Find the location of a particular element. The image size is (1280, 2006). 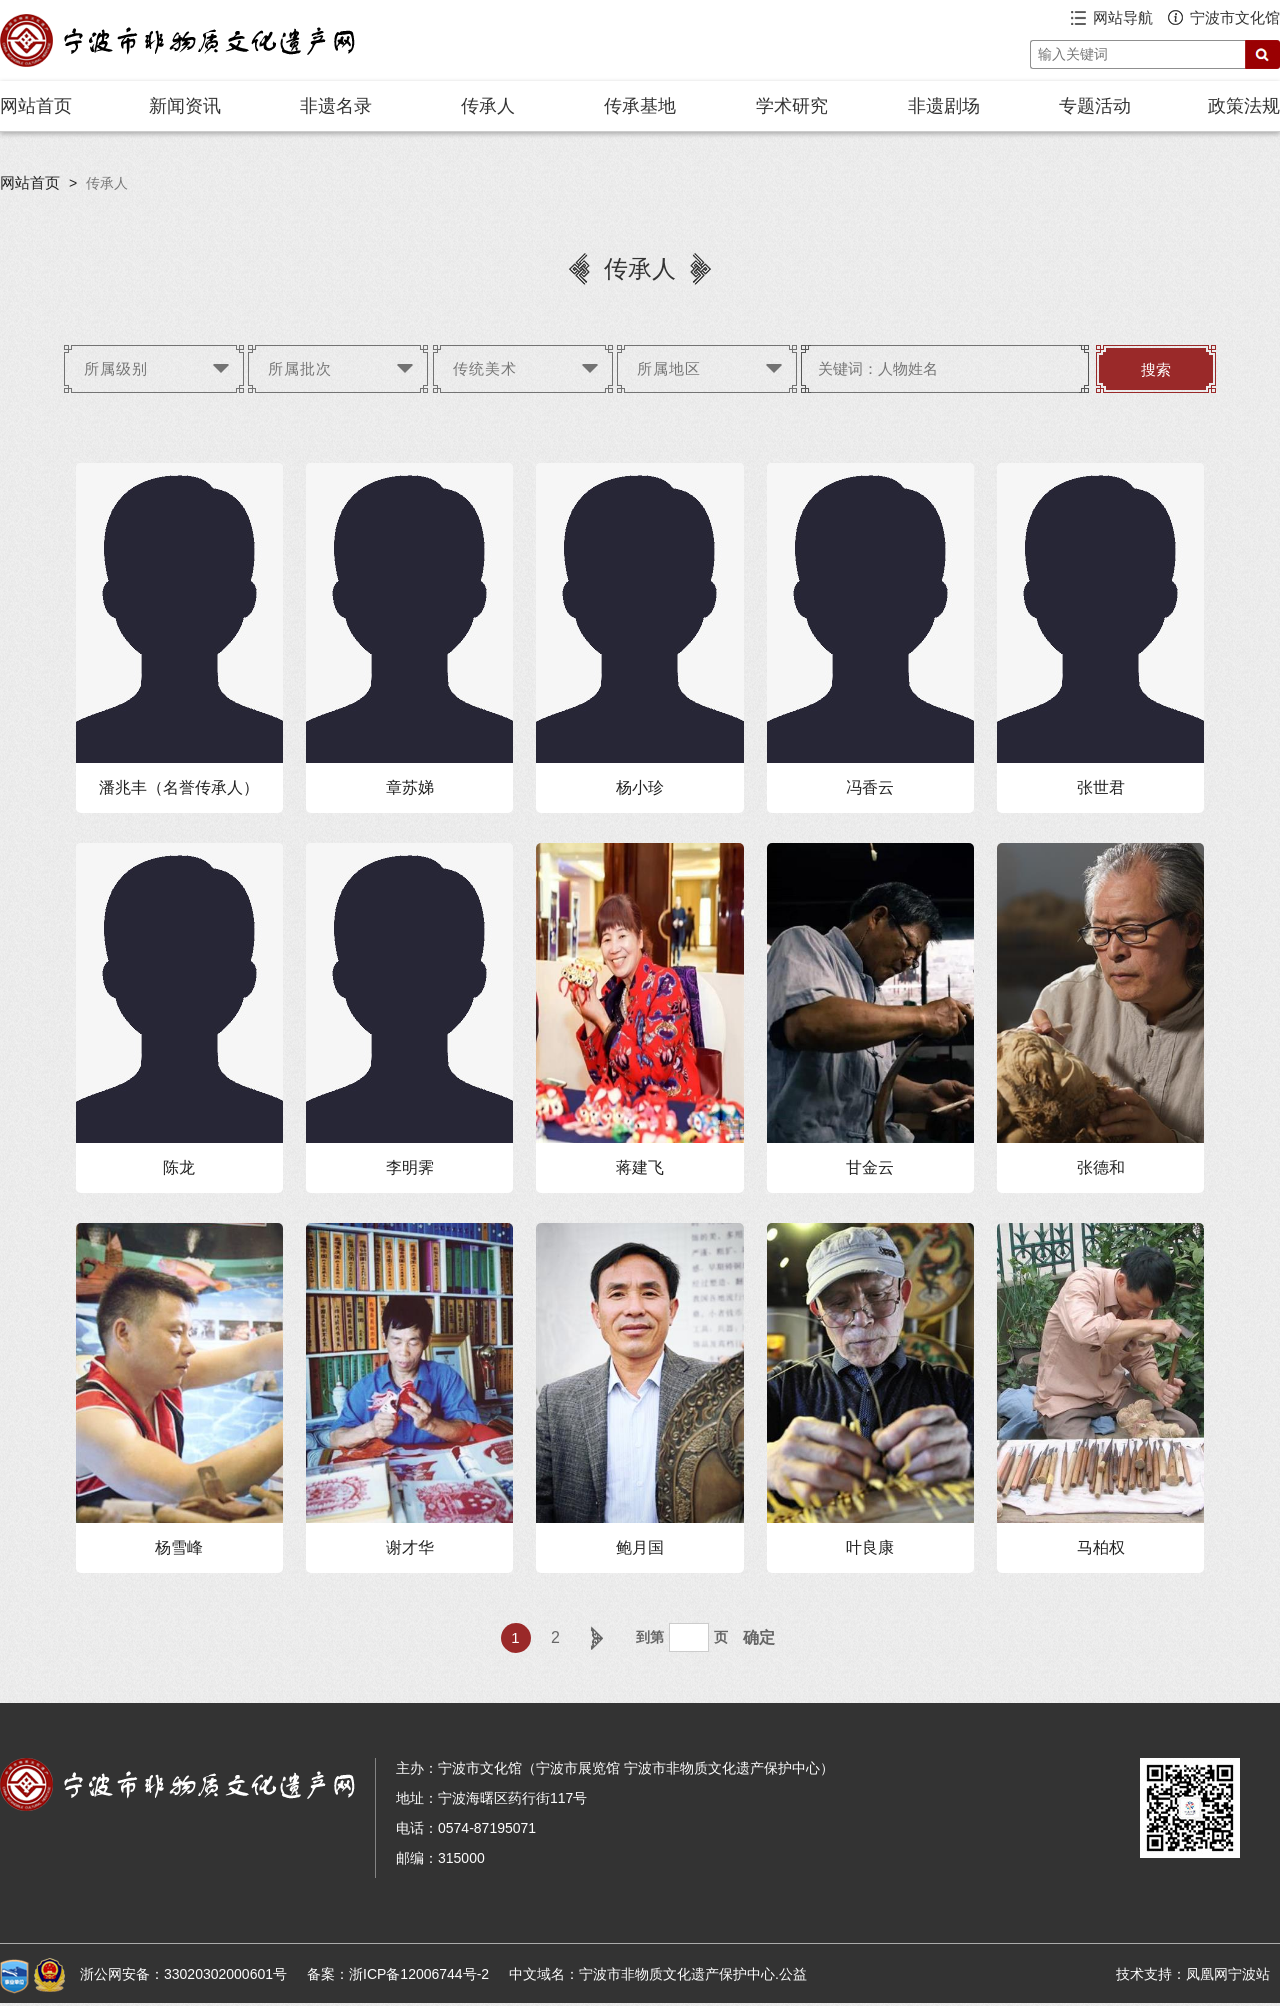

学术研究 is located at coordinates (792, 106).